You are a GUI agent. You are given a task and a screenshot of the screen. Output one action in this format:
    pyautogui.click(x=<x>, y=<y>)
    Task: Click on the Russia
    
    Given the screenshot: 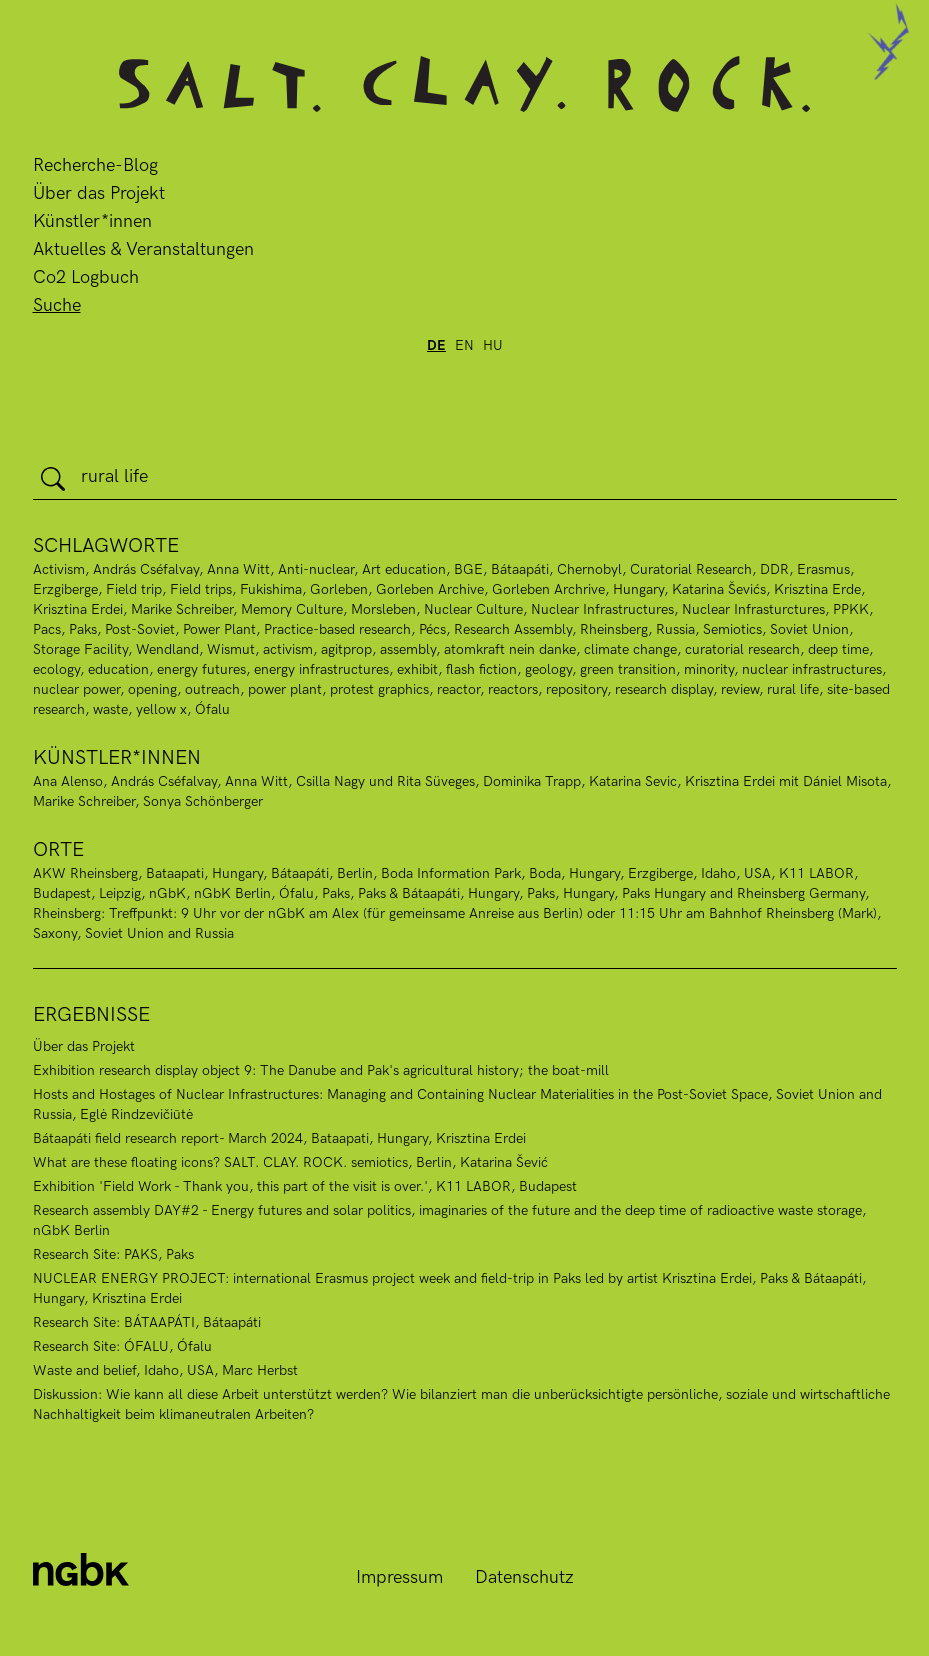 What is the action you would take?
    pyautogui.click(x=675, y=629)
    